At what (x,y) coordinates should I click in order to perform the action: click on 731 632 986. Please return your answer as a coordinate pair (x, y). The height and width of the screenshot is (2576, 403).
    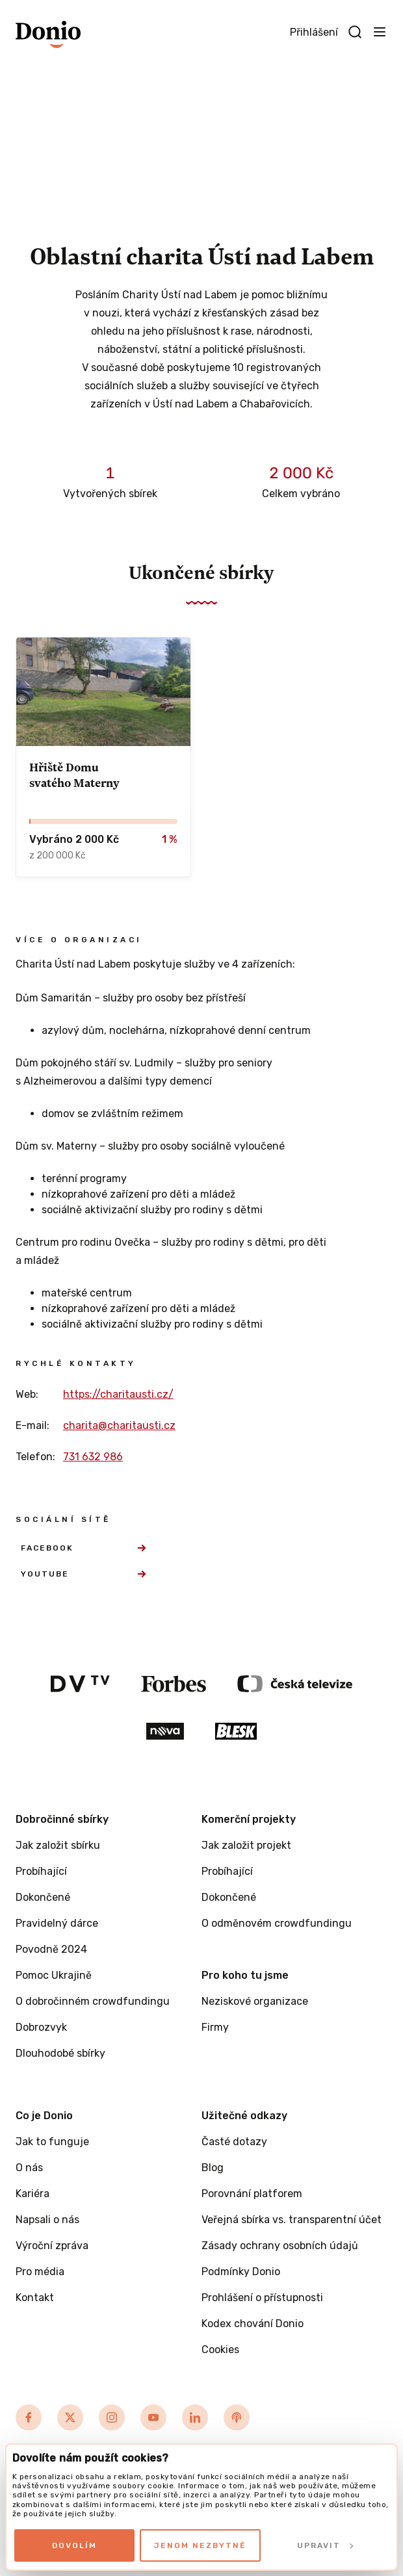
    Looking at the image, I should click on (93, 1456).